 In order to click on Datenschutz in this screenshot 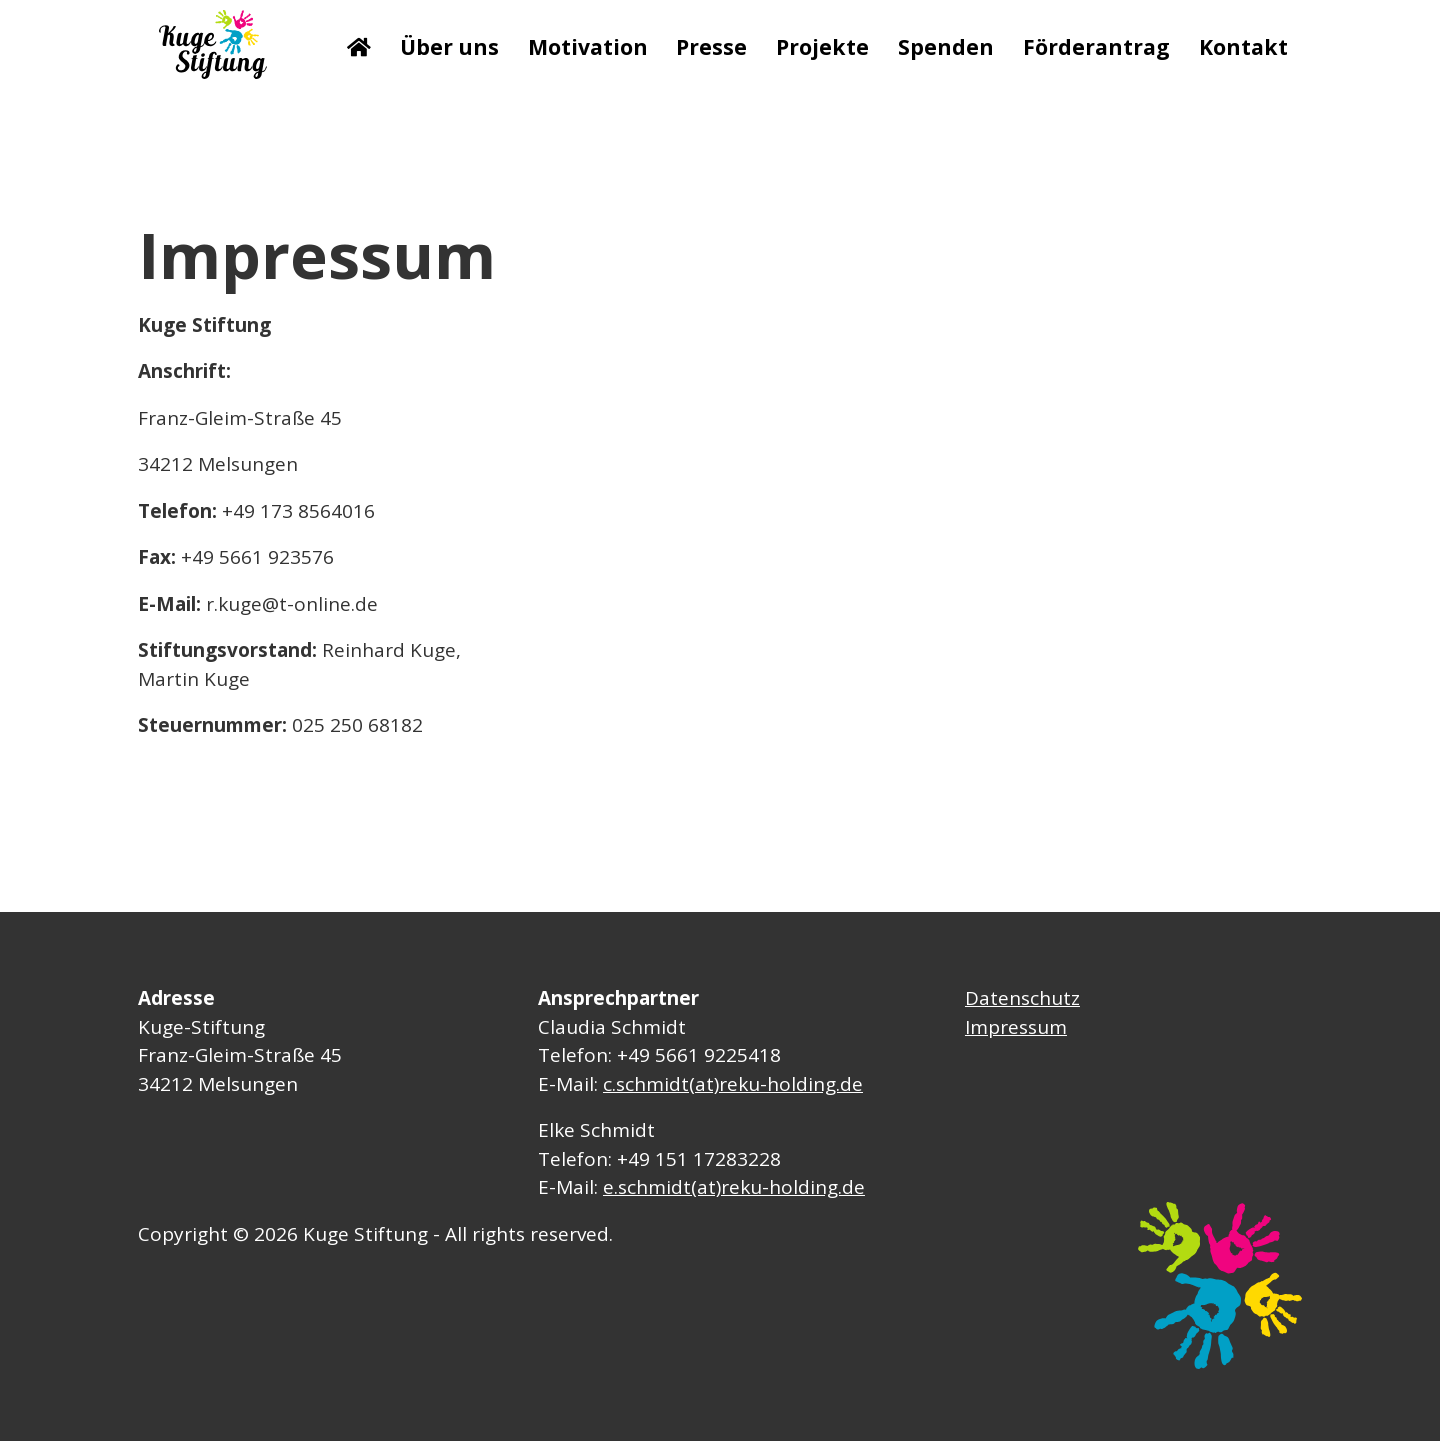, I will do `click(1022, 998)`.